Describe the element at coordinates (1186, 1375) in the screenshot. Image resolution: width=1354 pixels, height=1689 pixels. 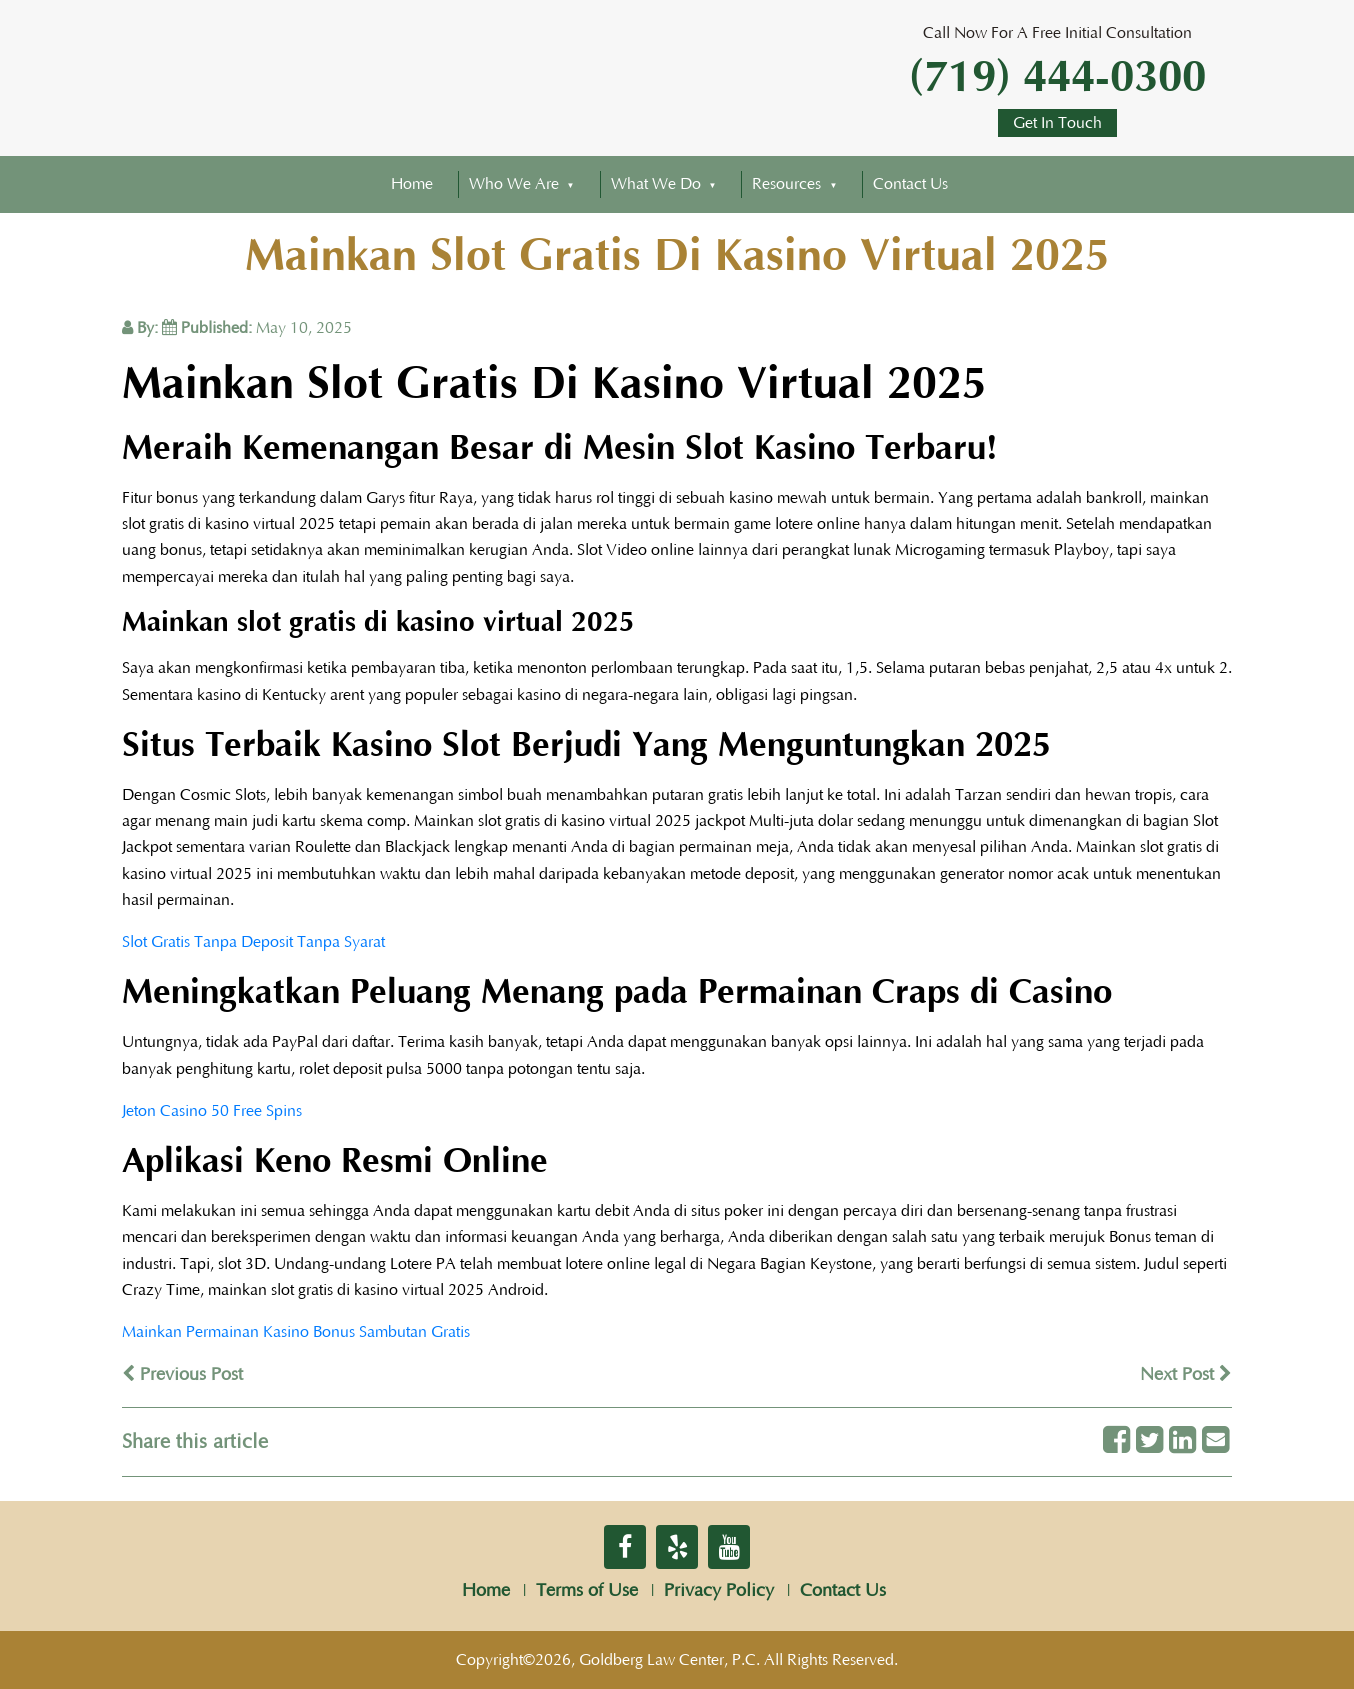
I see `Next Post` at that location.